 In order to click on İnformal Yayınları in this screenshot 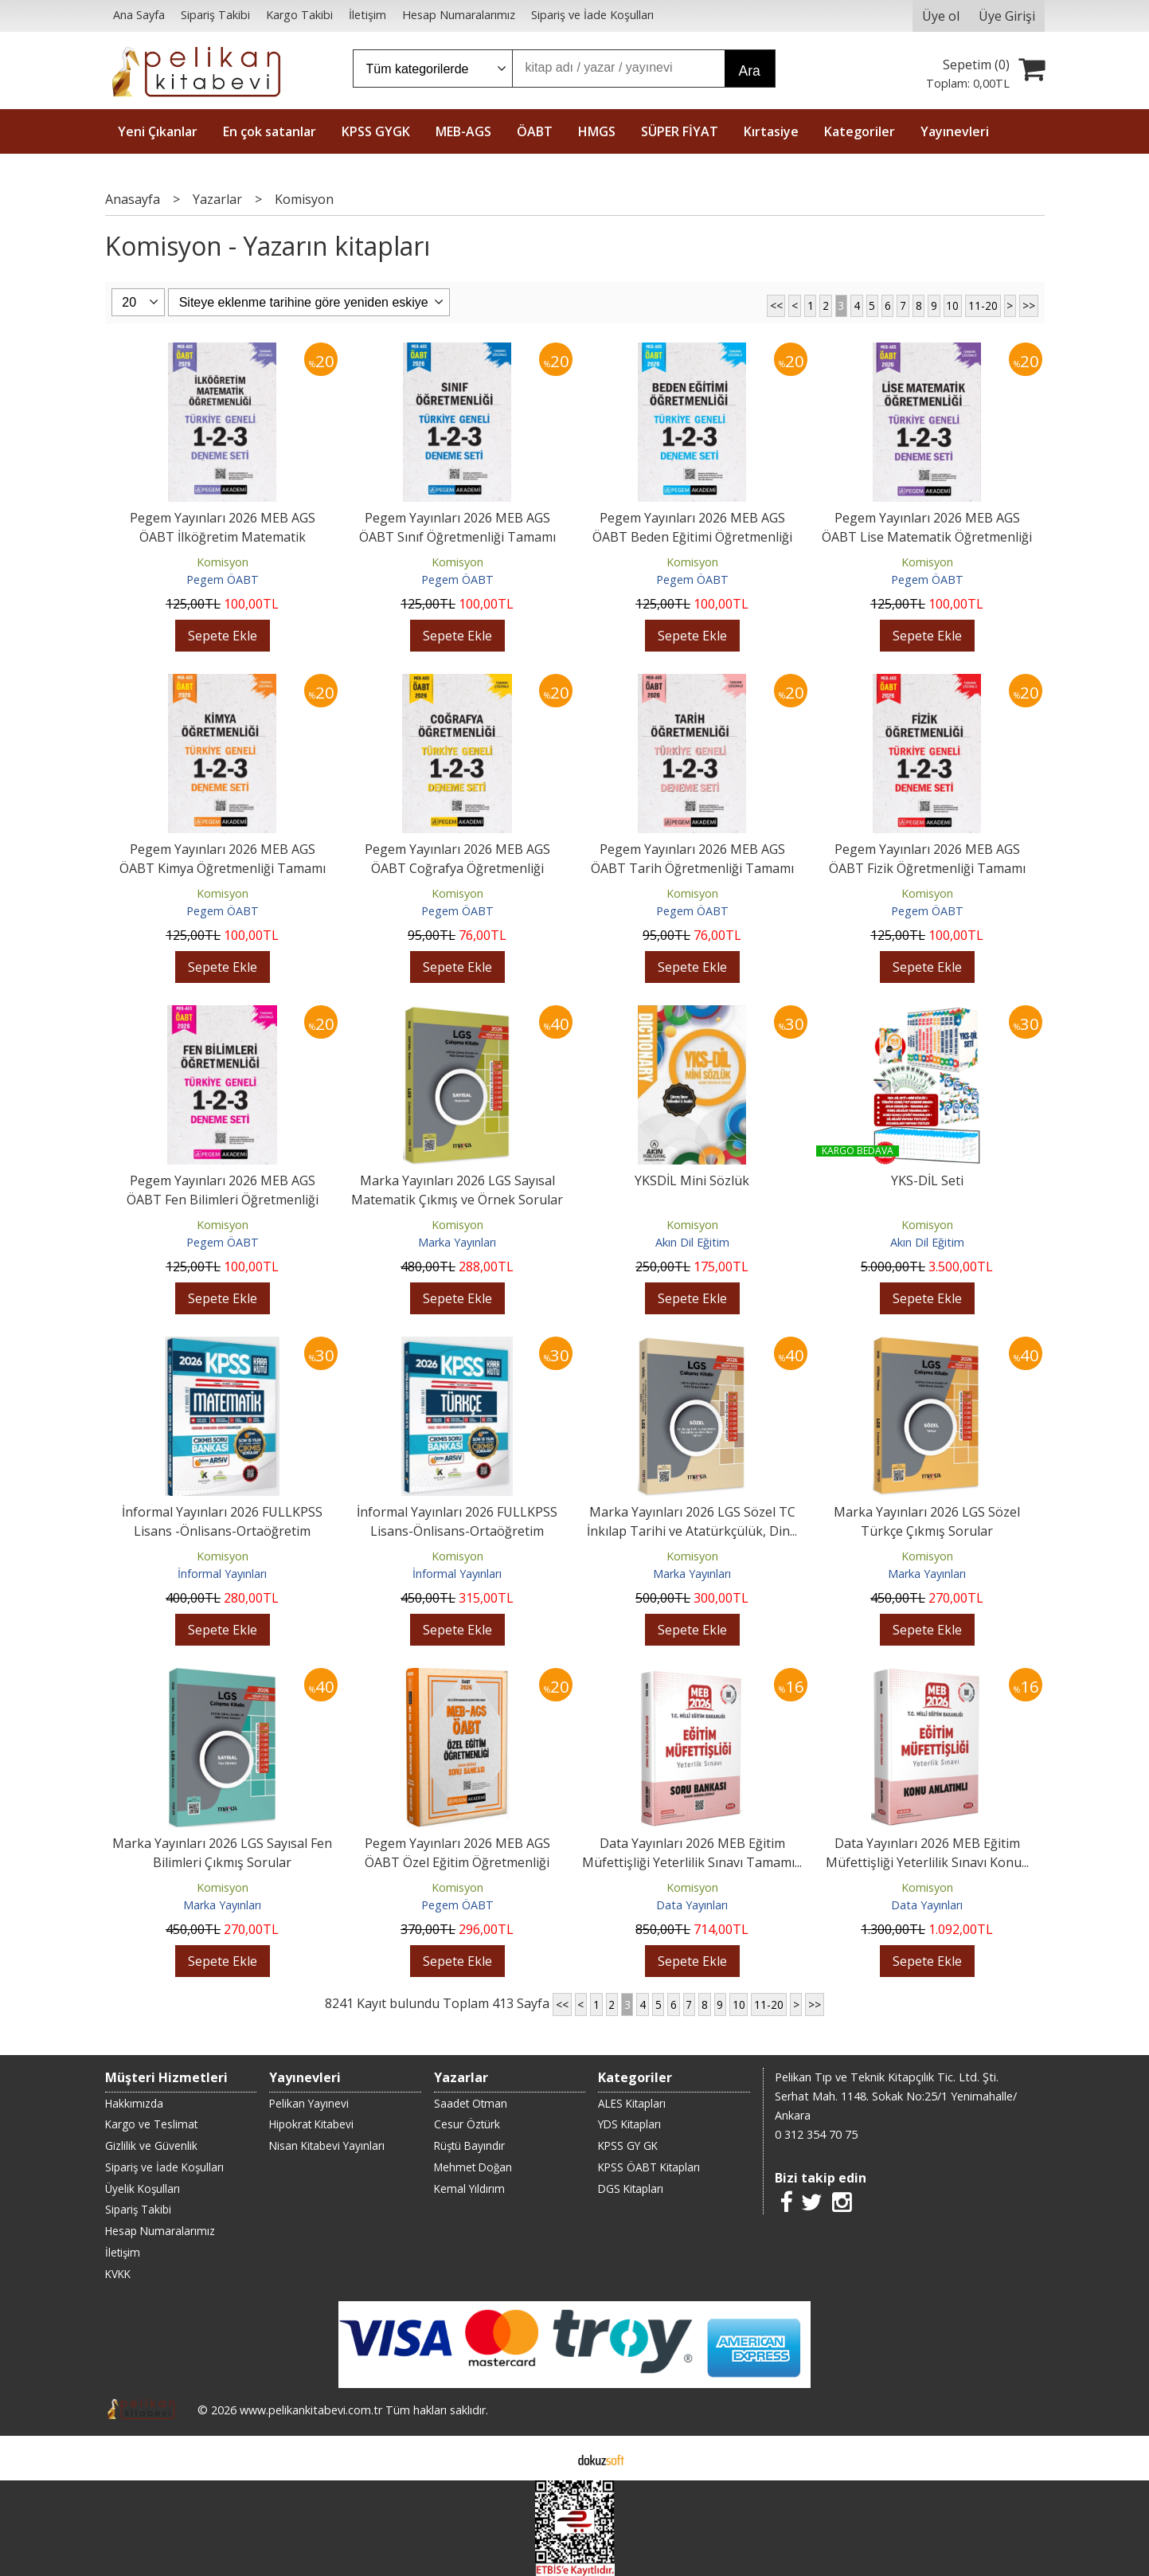, I will do `click(222, 1573)`.